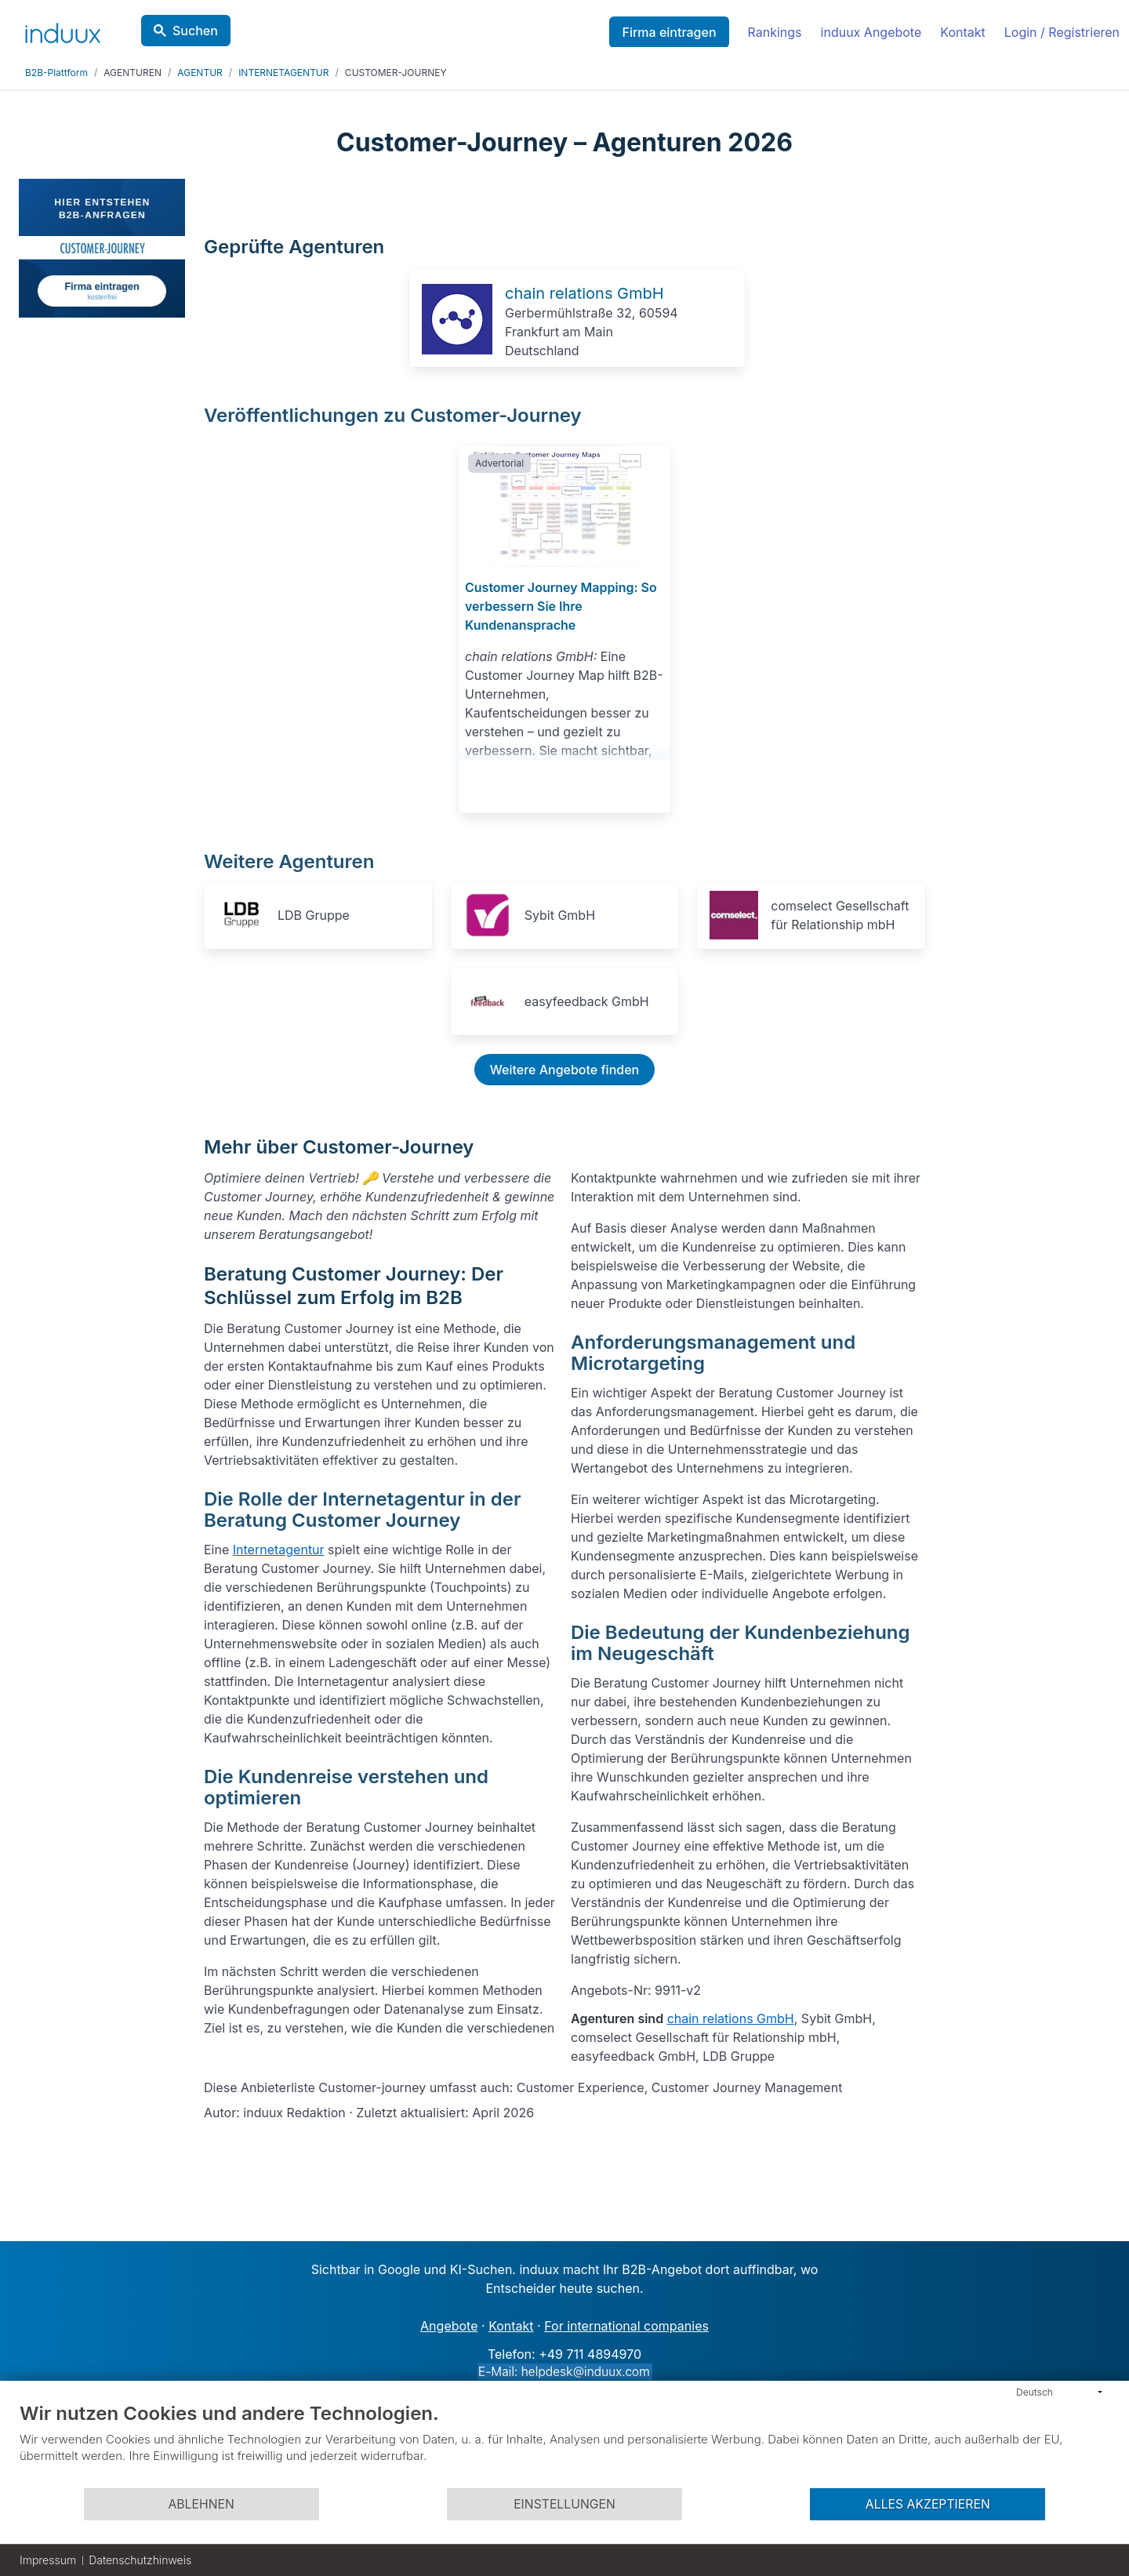  What do you see at coordinates (140, 2560) in the screenshot?
I see `Datenschutzhinweis` at bounding box center [140, 2560].